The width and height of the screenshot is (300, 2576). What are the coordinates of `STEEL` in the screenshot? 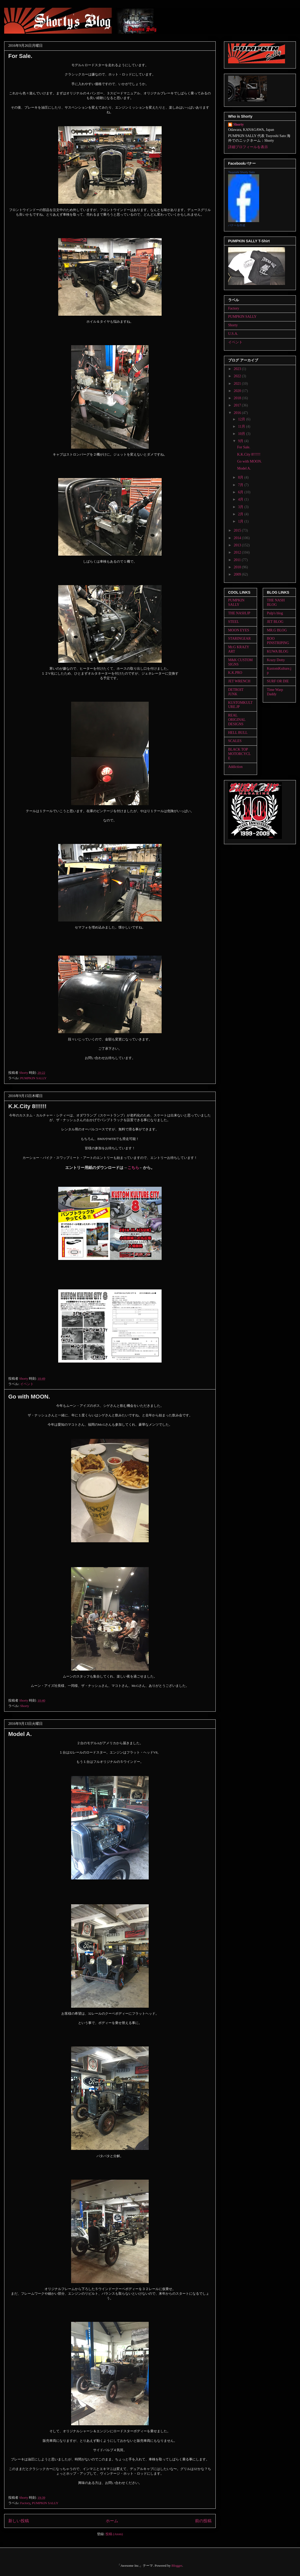 It's located at (233, 622).